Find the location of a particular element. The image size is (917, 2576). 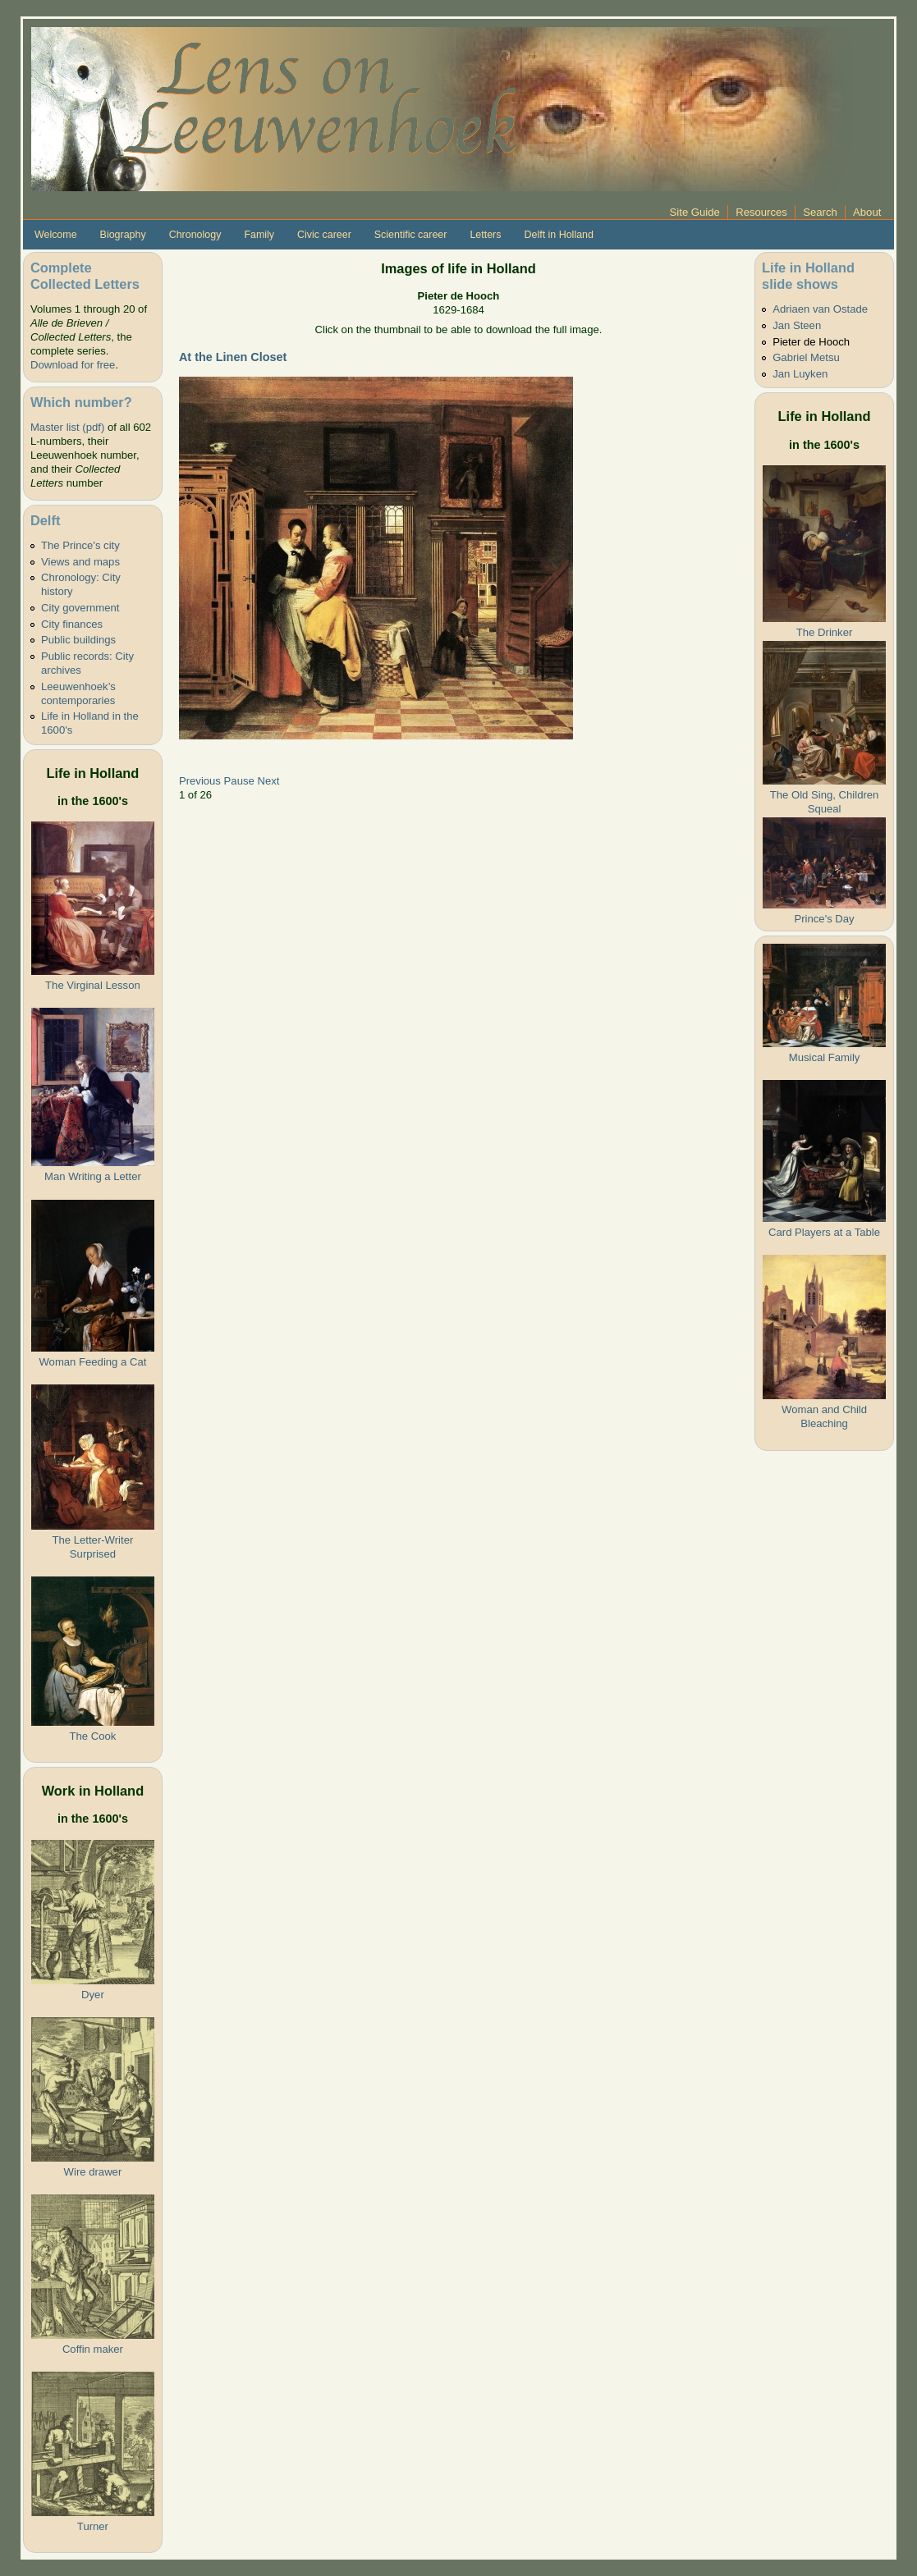

Civic career is located at coordinates (324, 234).